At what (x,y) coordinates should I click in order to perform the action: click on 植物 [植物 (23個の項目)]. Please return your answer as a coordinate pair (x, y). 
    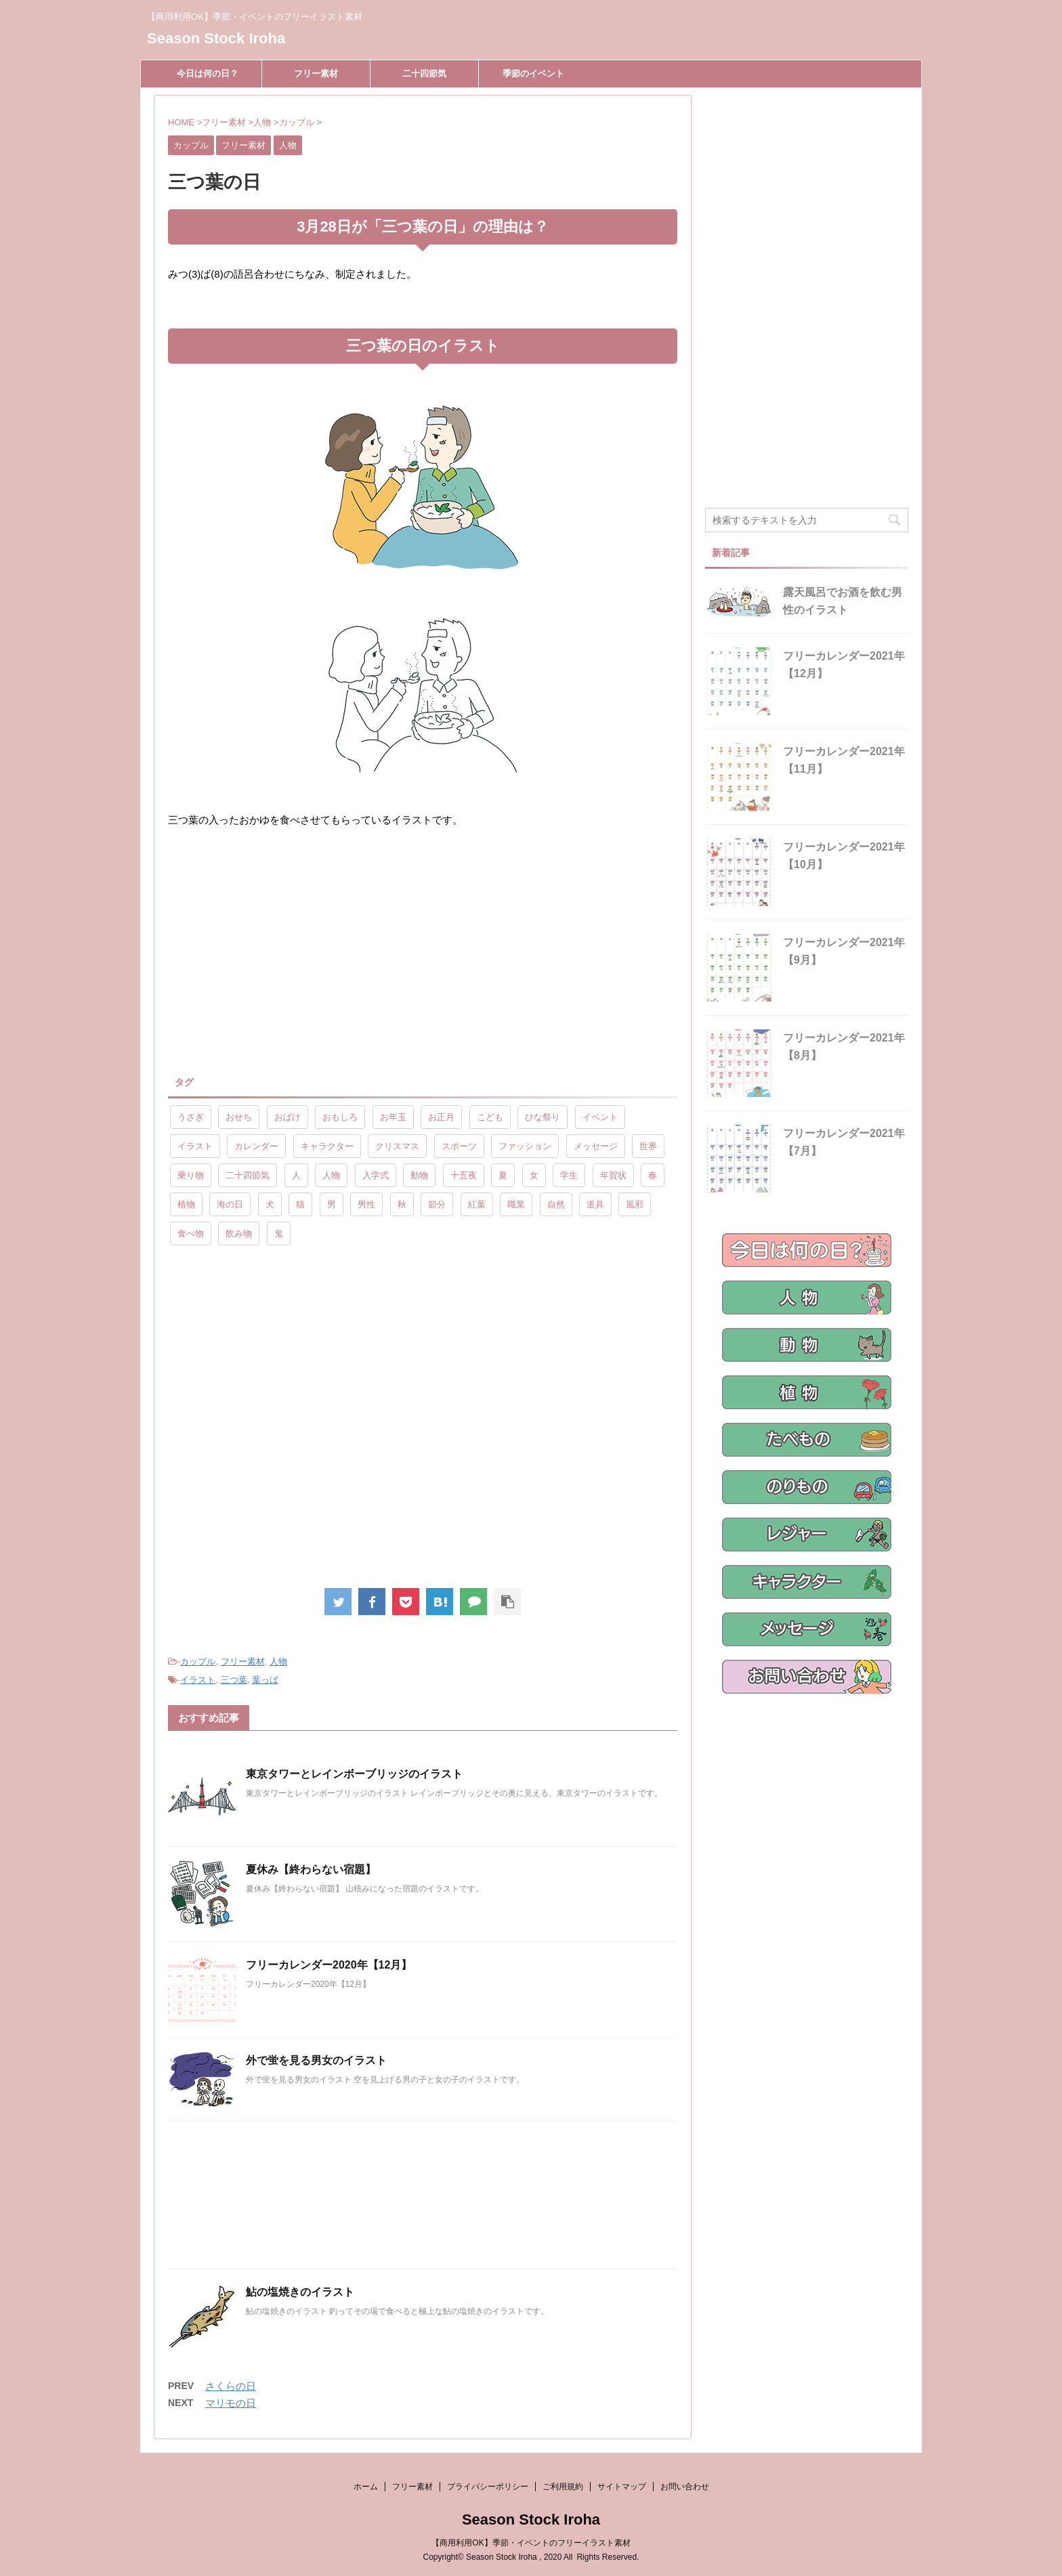
    Looking at the image, I should click on (186, 1204).